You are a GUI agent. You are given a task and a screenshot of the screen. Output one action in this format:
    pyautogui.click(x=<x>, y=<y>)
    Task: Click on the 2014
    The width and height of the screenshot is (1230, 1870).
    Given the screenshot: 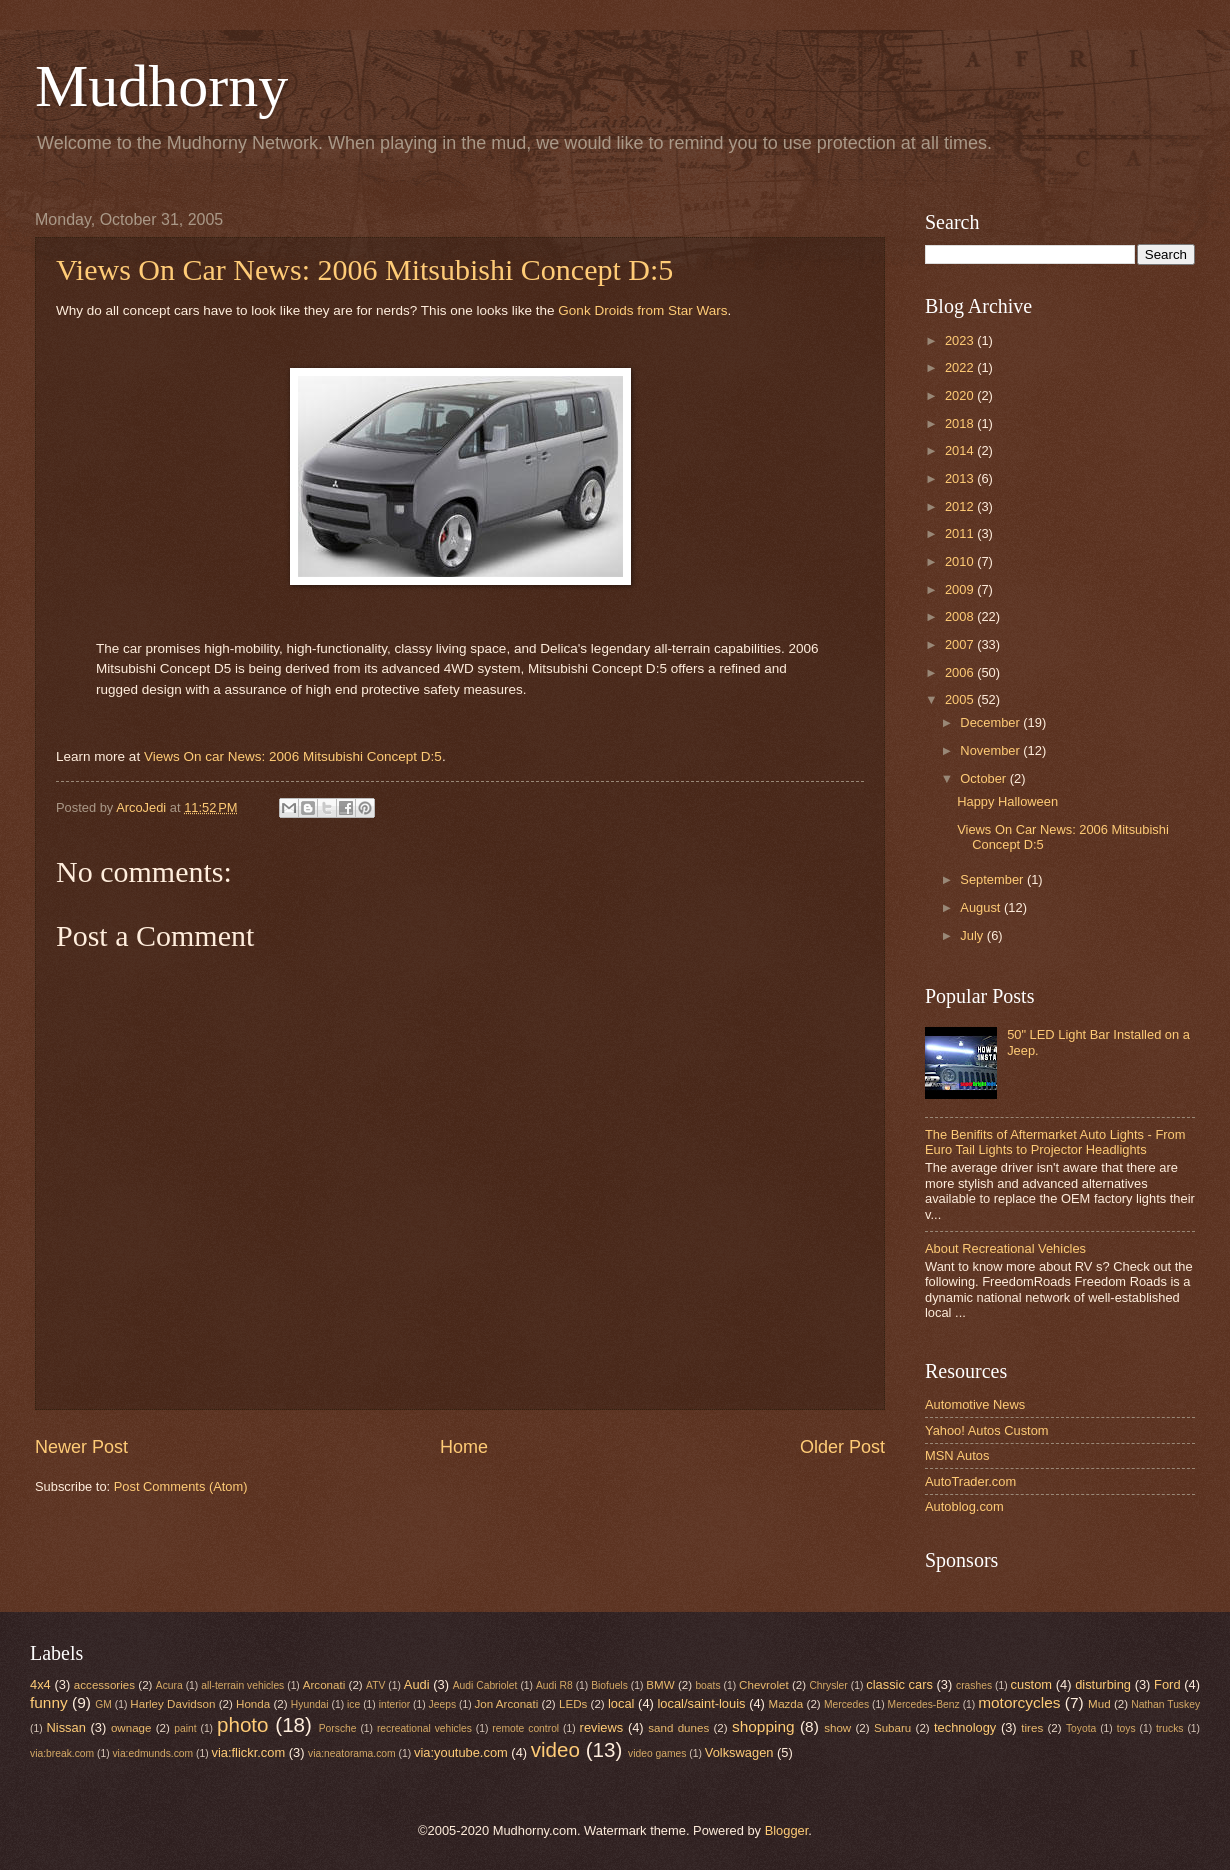 What is the action you would take?
    pyautogui.click(x=961, y=450)
    